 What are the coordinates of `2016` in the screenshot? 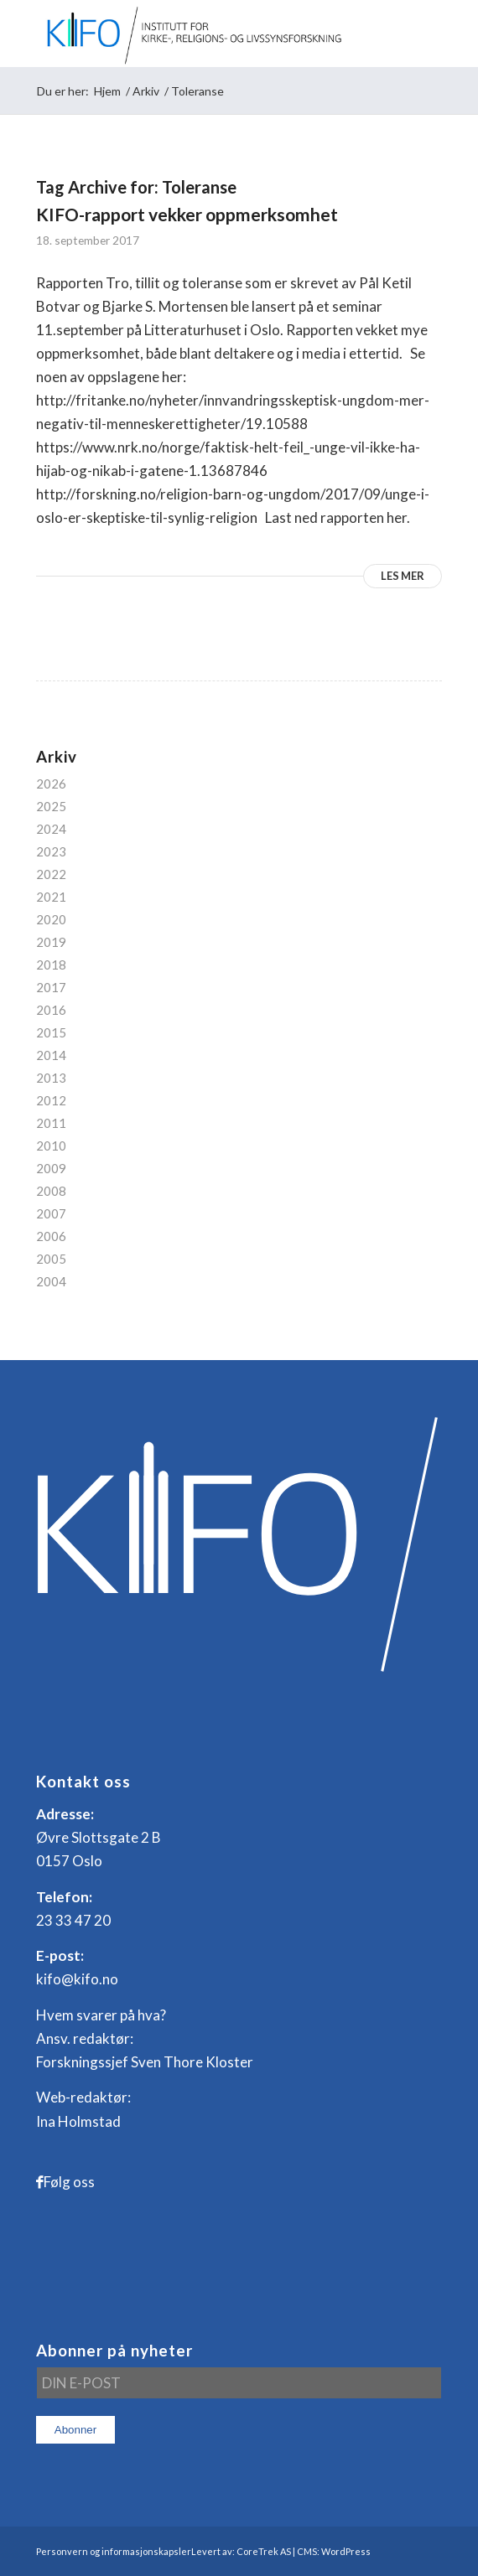 It's located at (51, 1009).